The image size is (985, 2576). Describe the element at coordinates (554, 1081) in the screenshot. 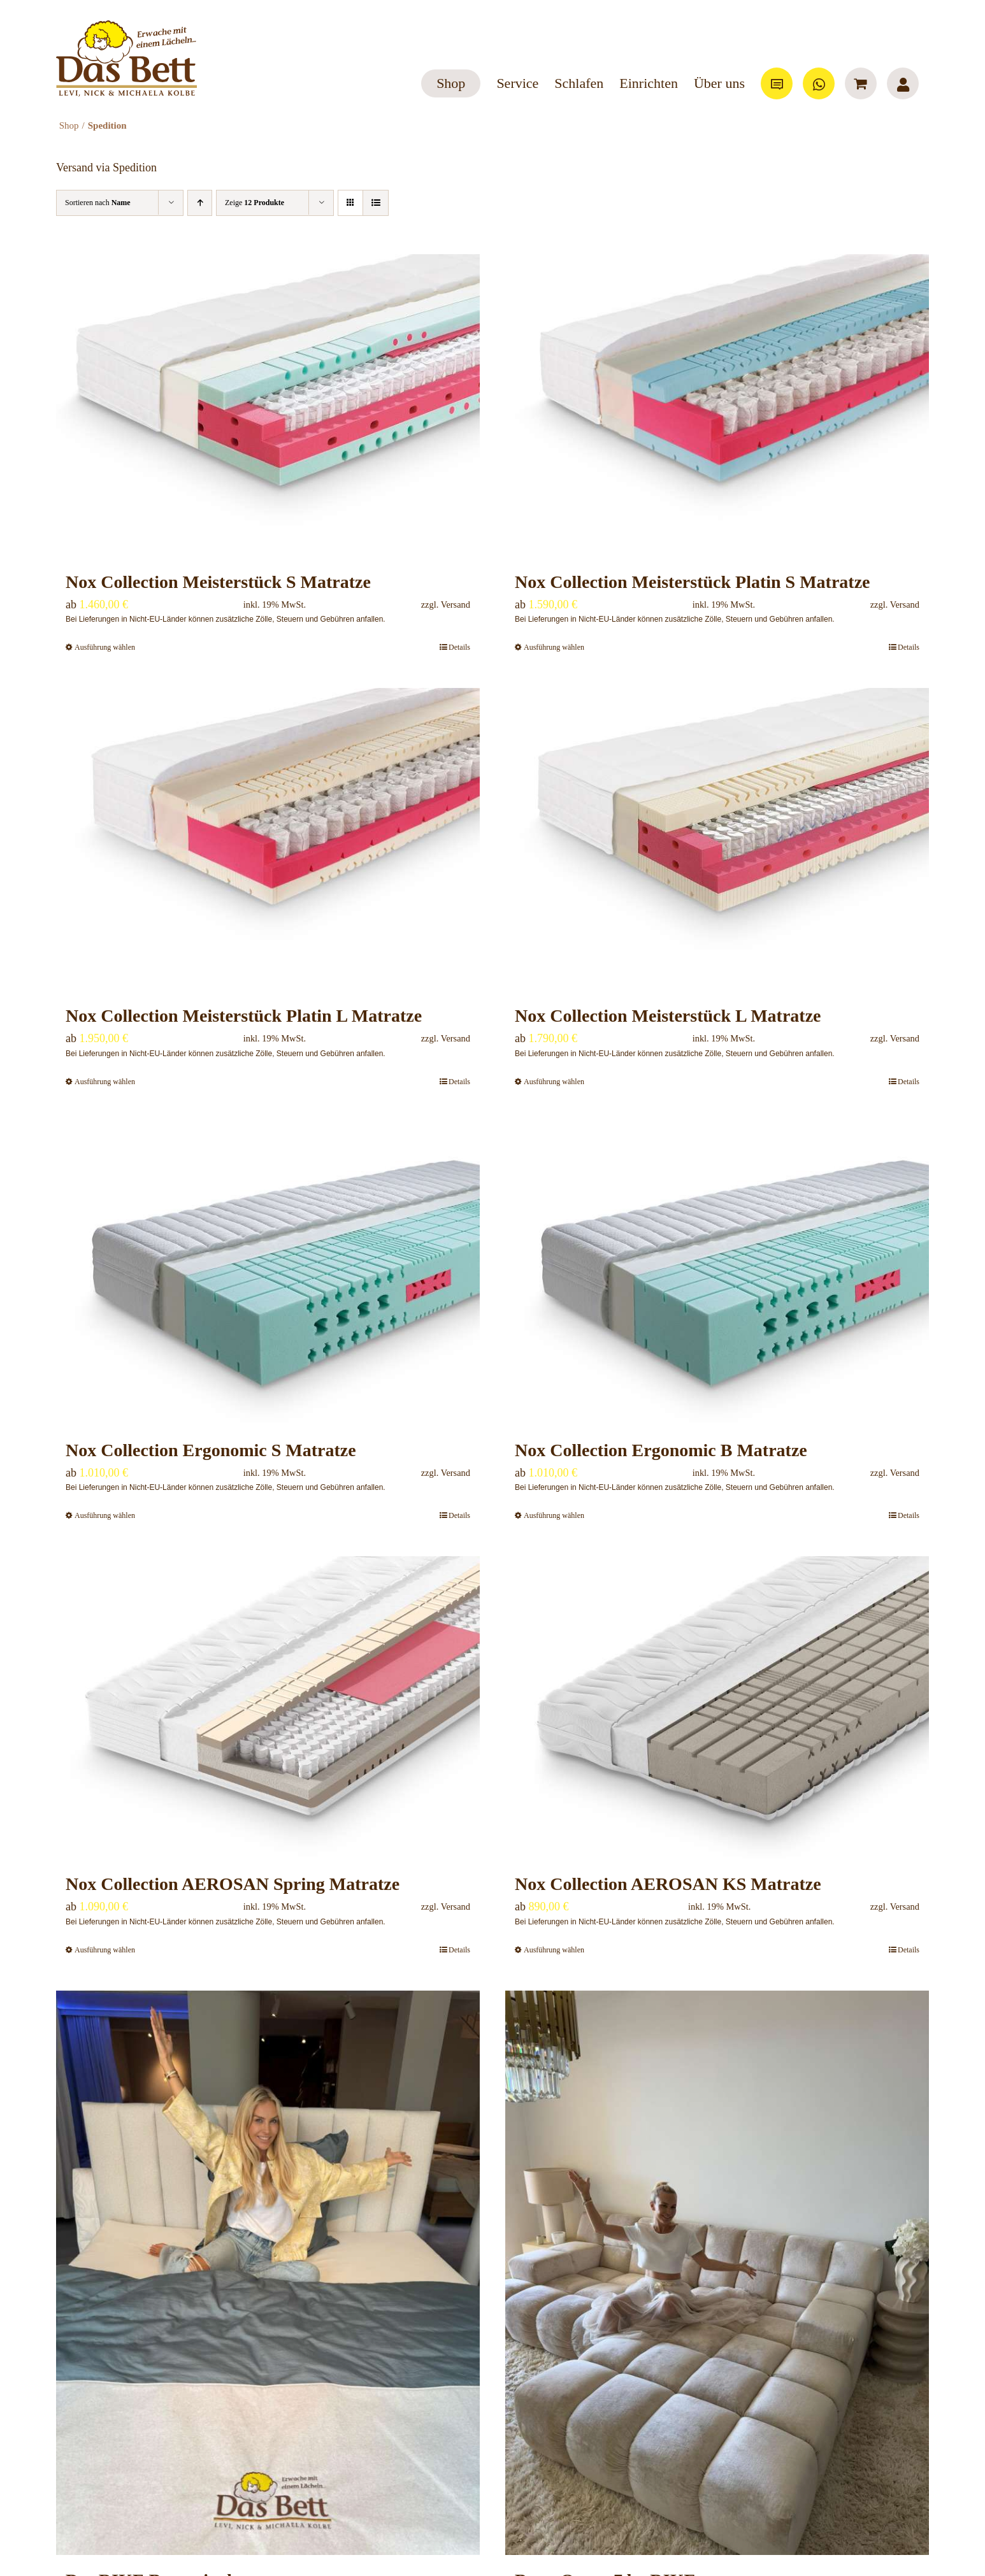

I see `Ausführung wählen [Wähle Optionen für „Nox Collection Meisterstück L Matratze“]` at that location.